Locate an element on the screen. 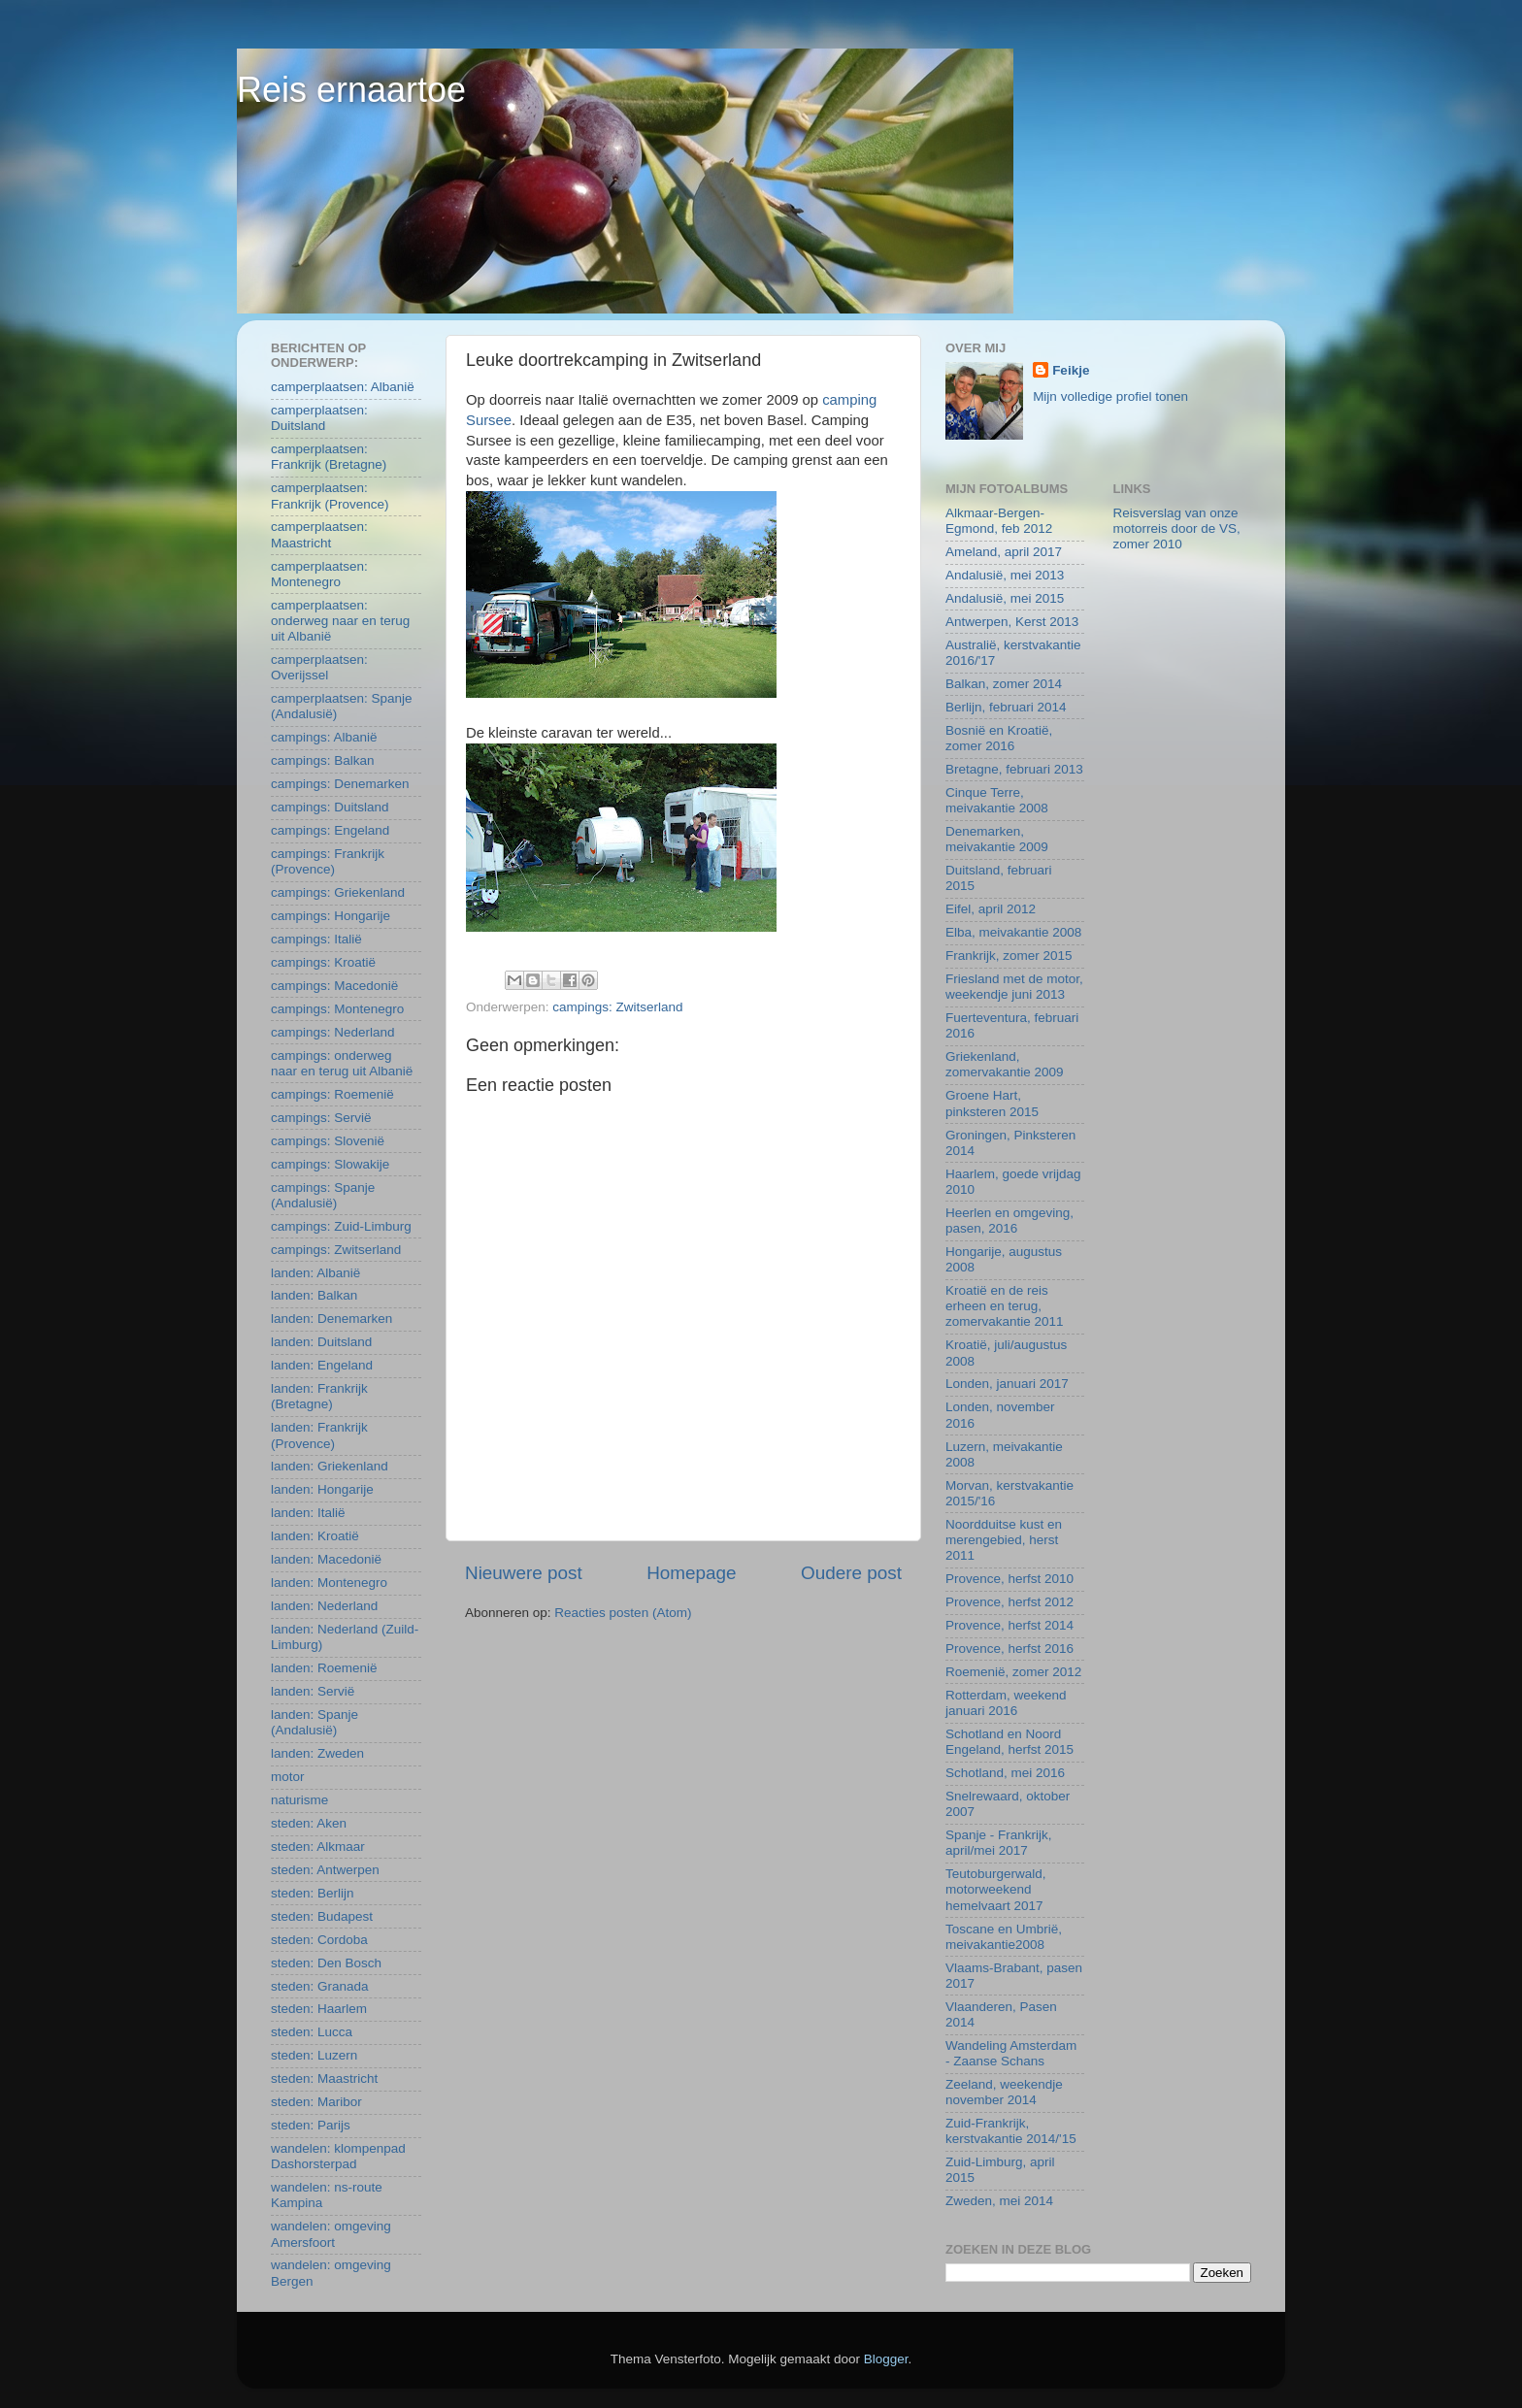  steden: Parijs is located at coordinates (310, 2125).